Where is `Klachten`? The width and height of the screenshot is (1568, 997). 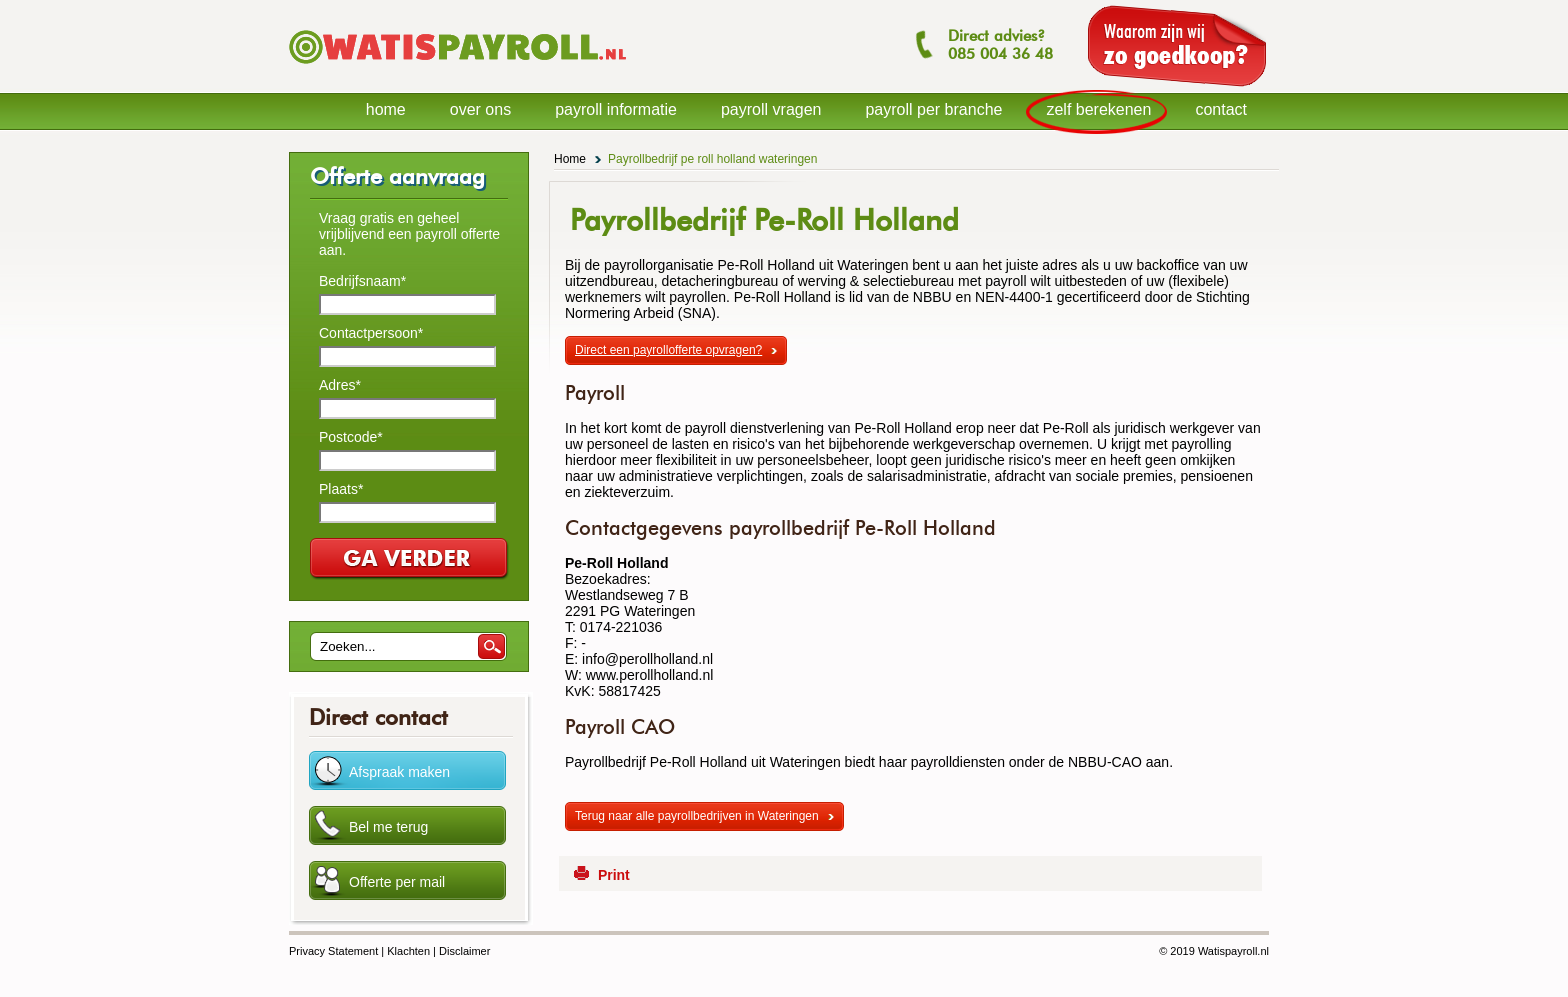 Klachten is located at coordinates (408, 951).